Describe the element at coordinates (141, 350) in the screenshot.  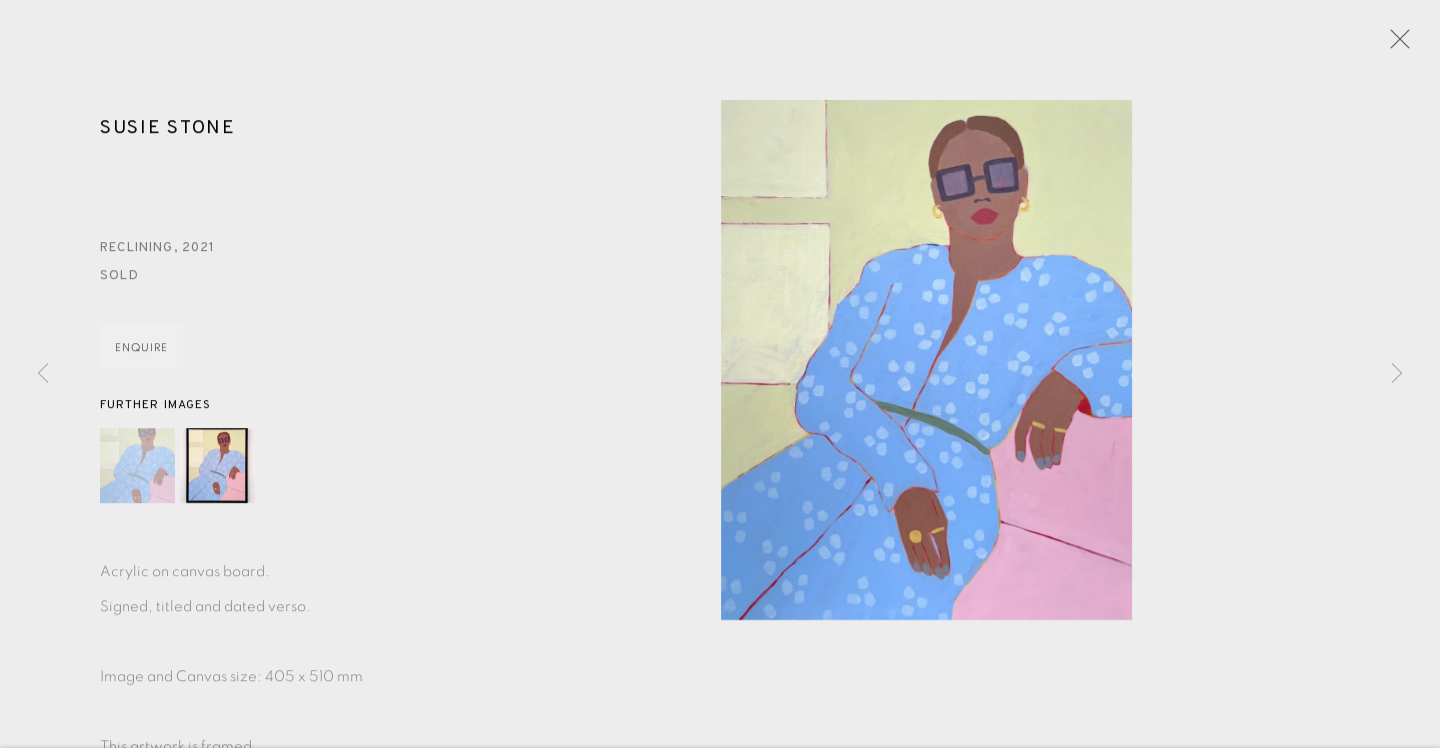
I see `Enquire [button]` at that location.